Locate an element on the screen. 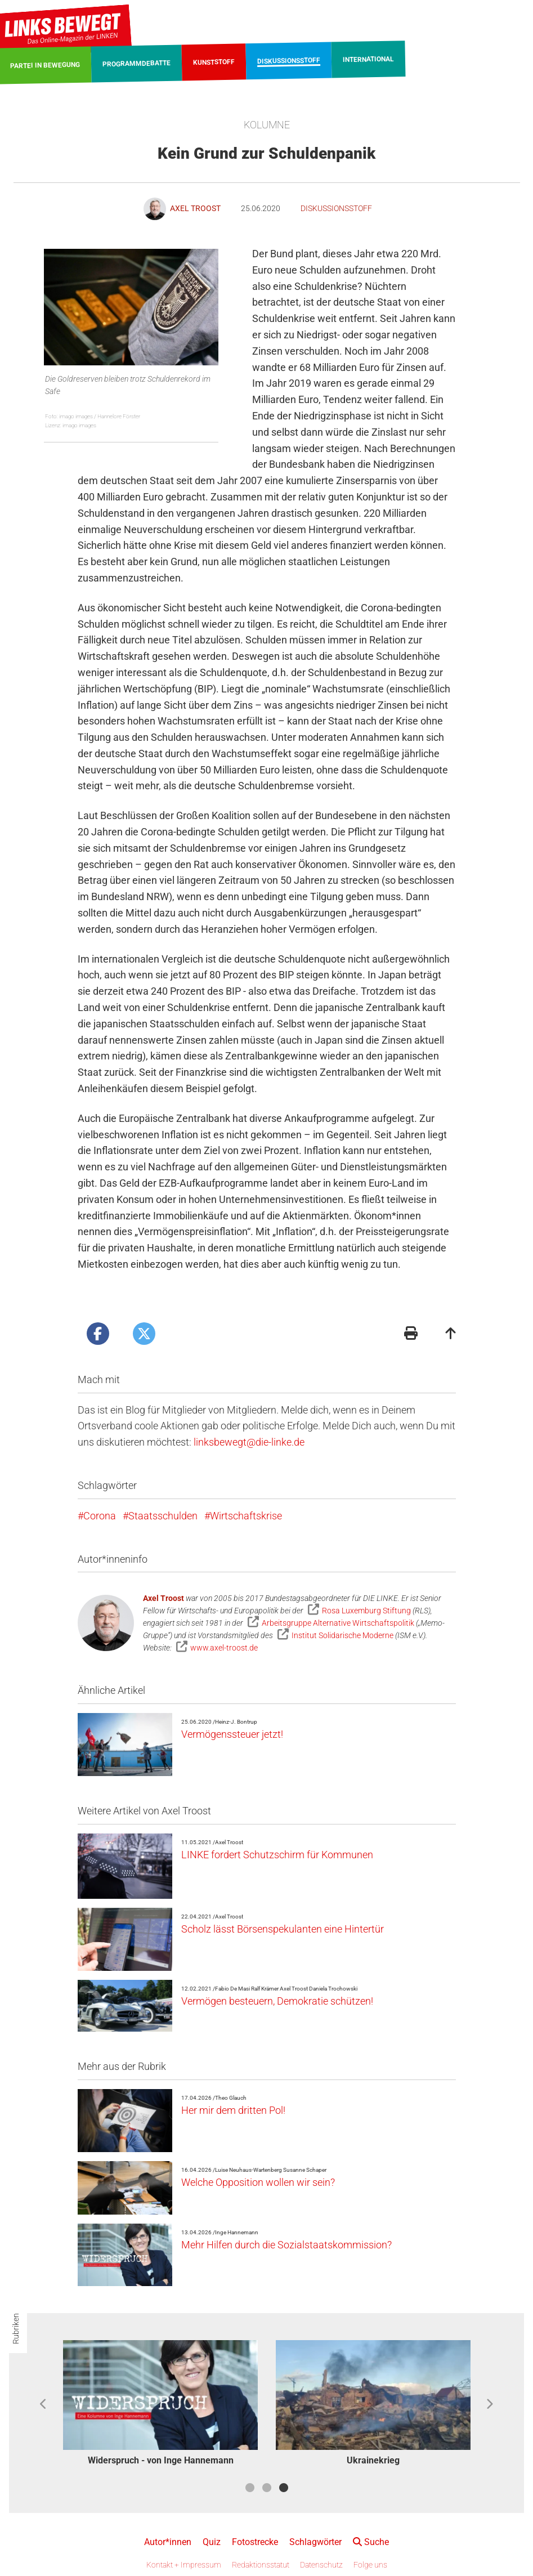 The height and width of the screenshot is (2576, 533). Her mir dem dritten Pol! is located at coordinates (233, 2110).